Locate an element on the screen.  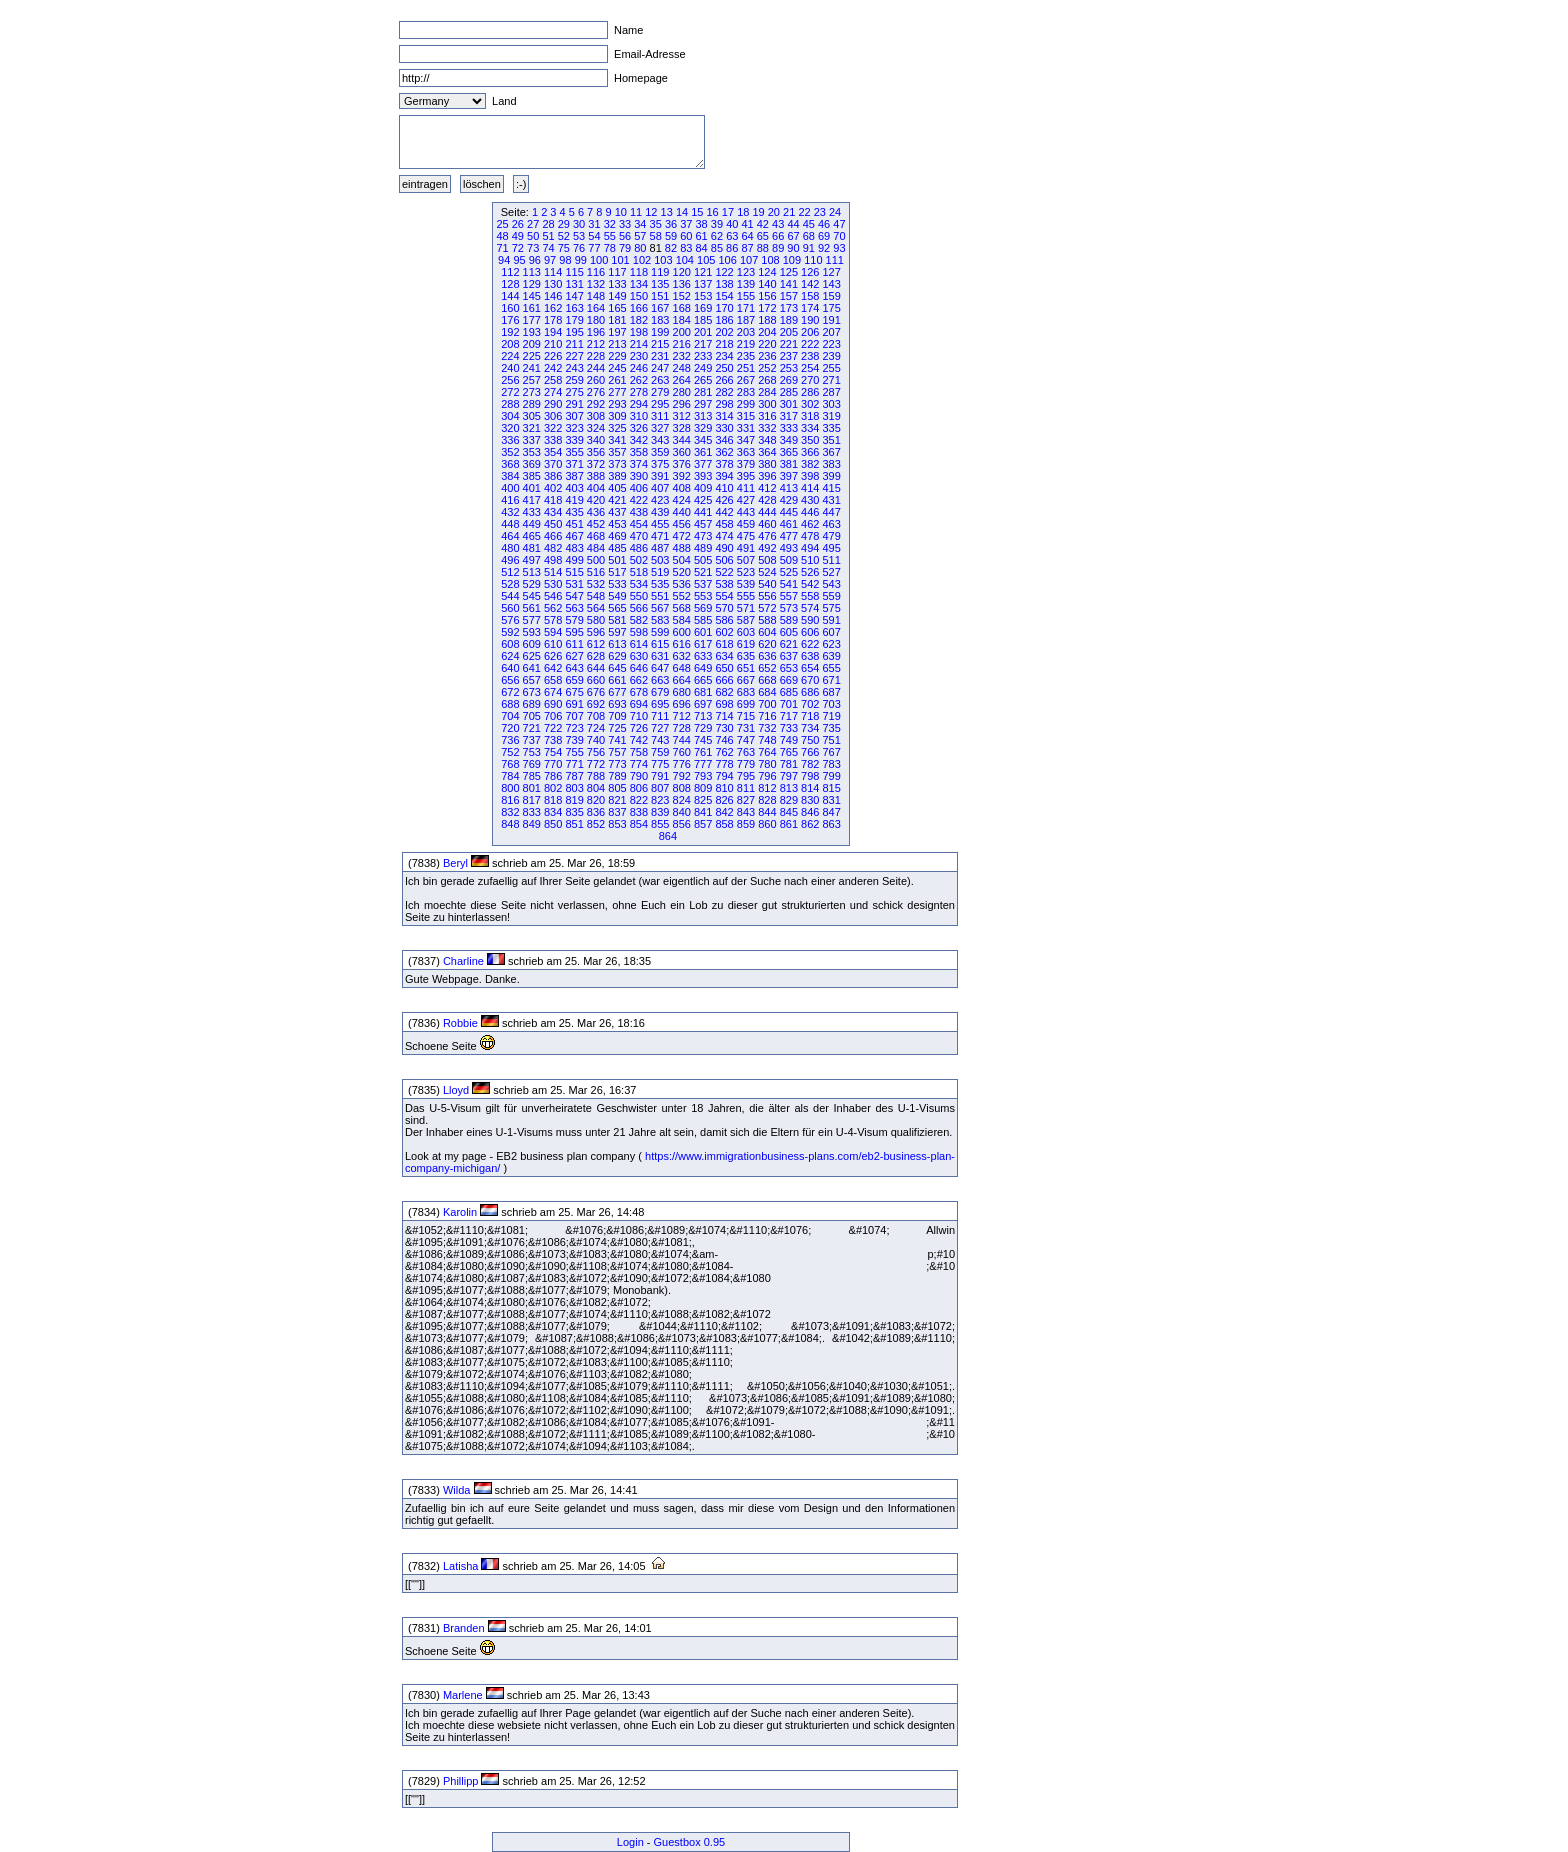
759 is located at coordinates (660, 752).